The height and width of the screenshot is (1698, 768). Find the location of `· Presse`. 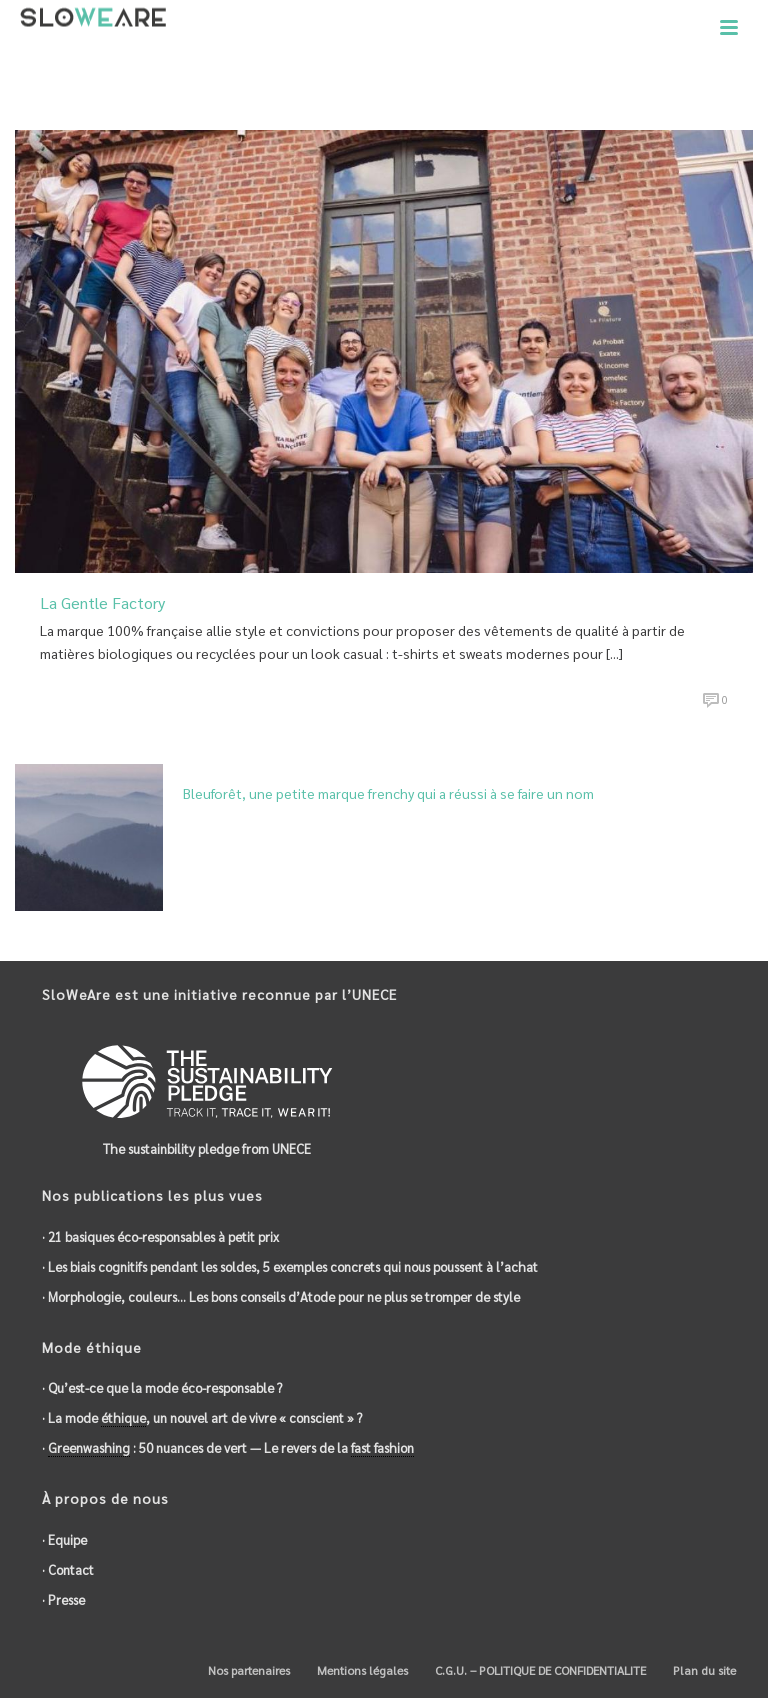

· Presse is located at coordinates (63, 1599).